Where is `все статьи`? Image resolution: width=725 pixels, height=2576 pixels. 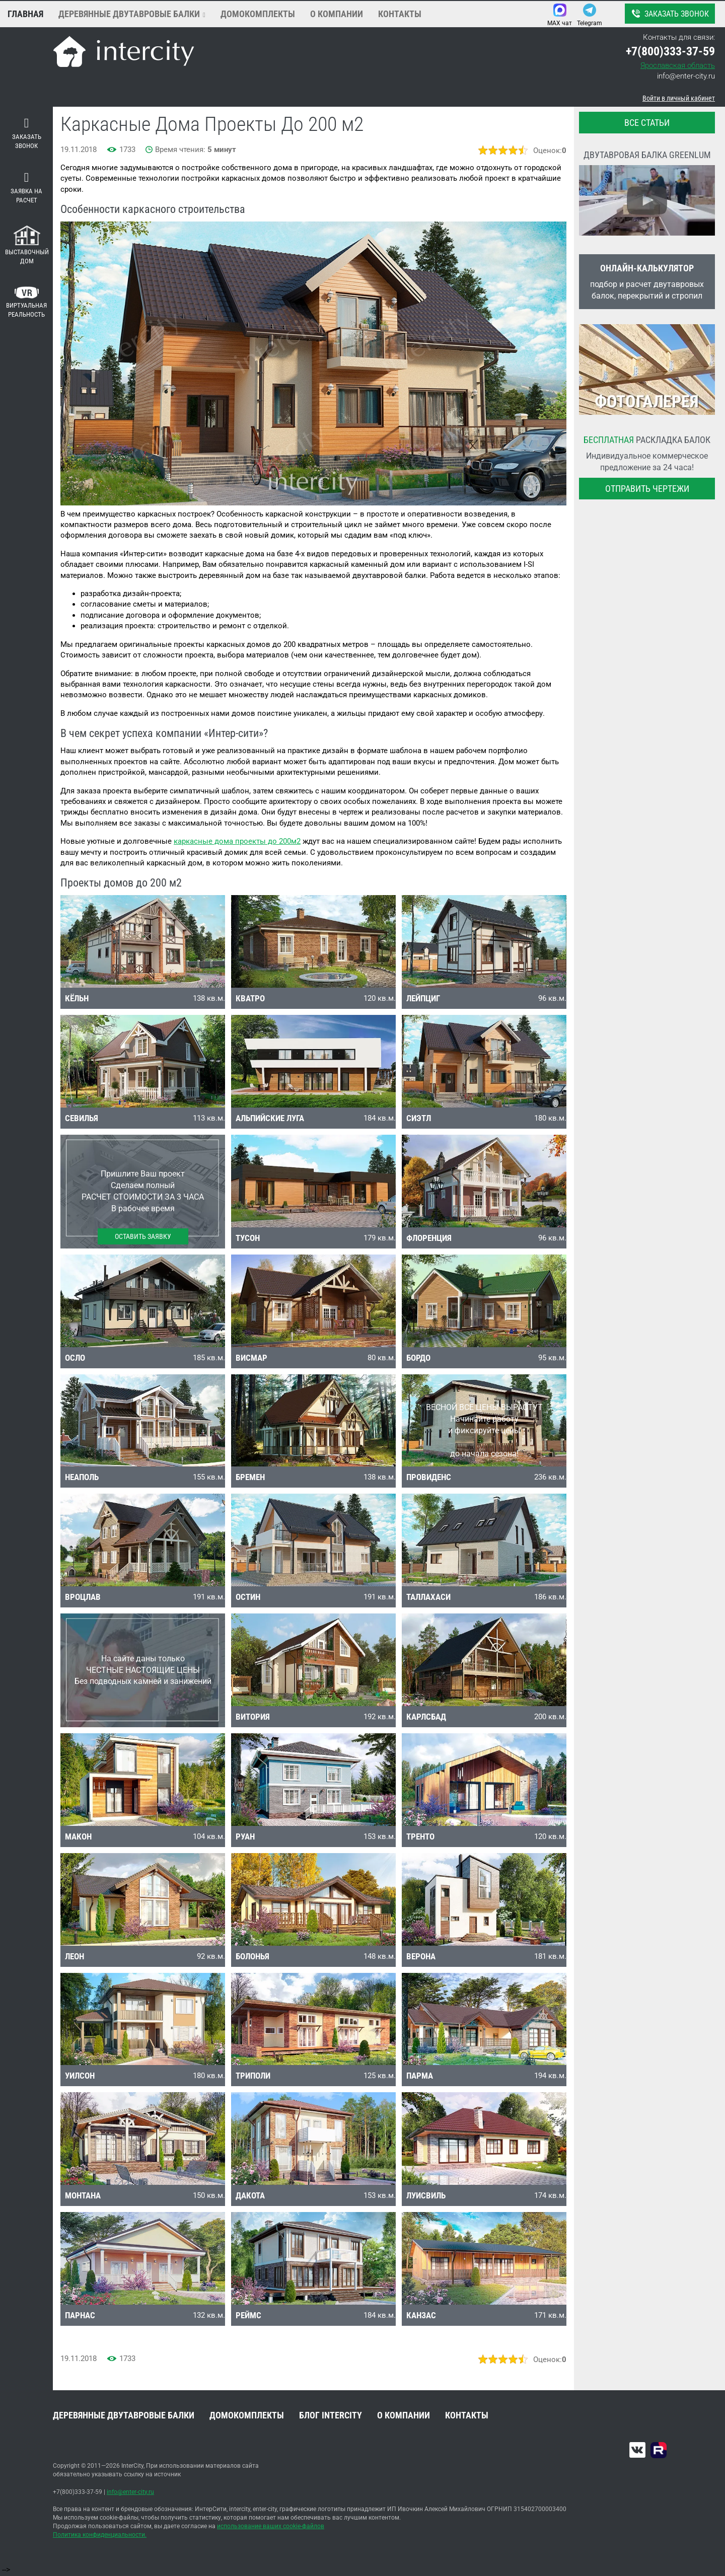 все статьи is located at coordinates (647, 122).